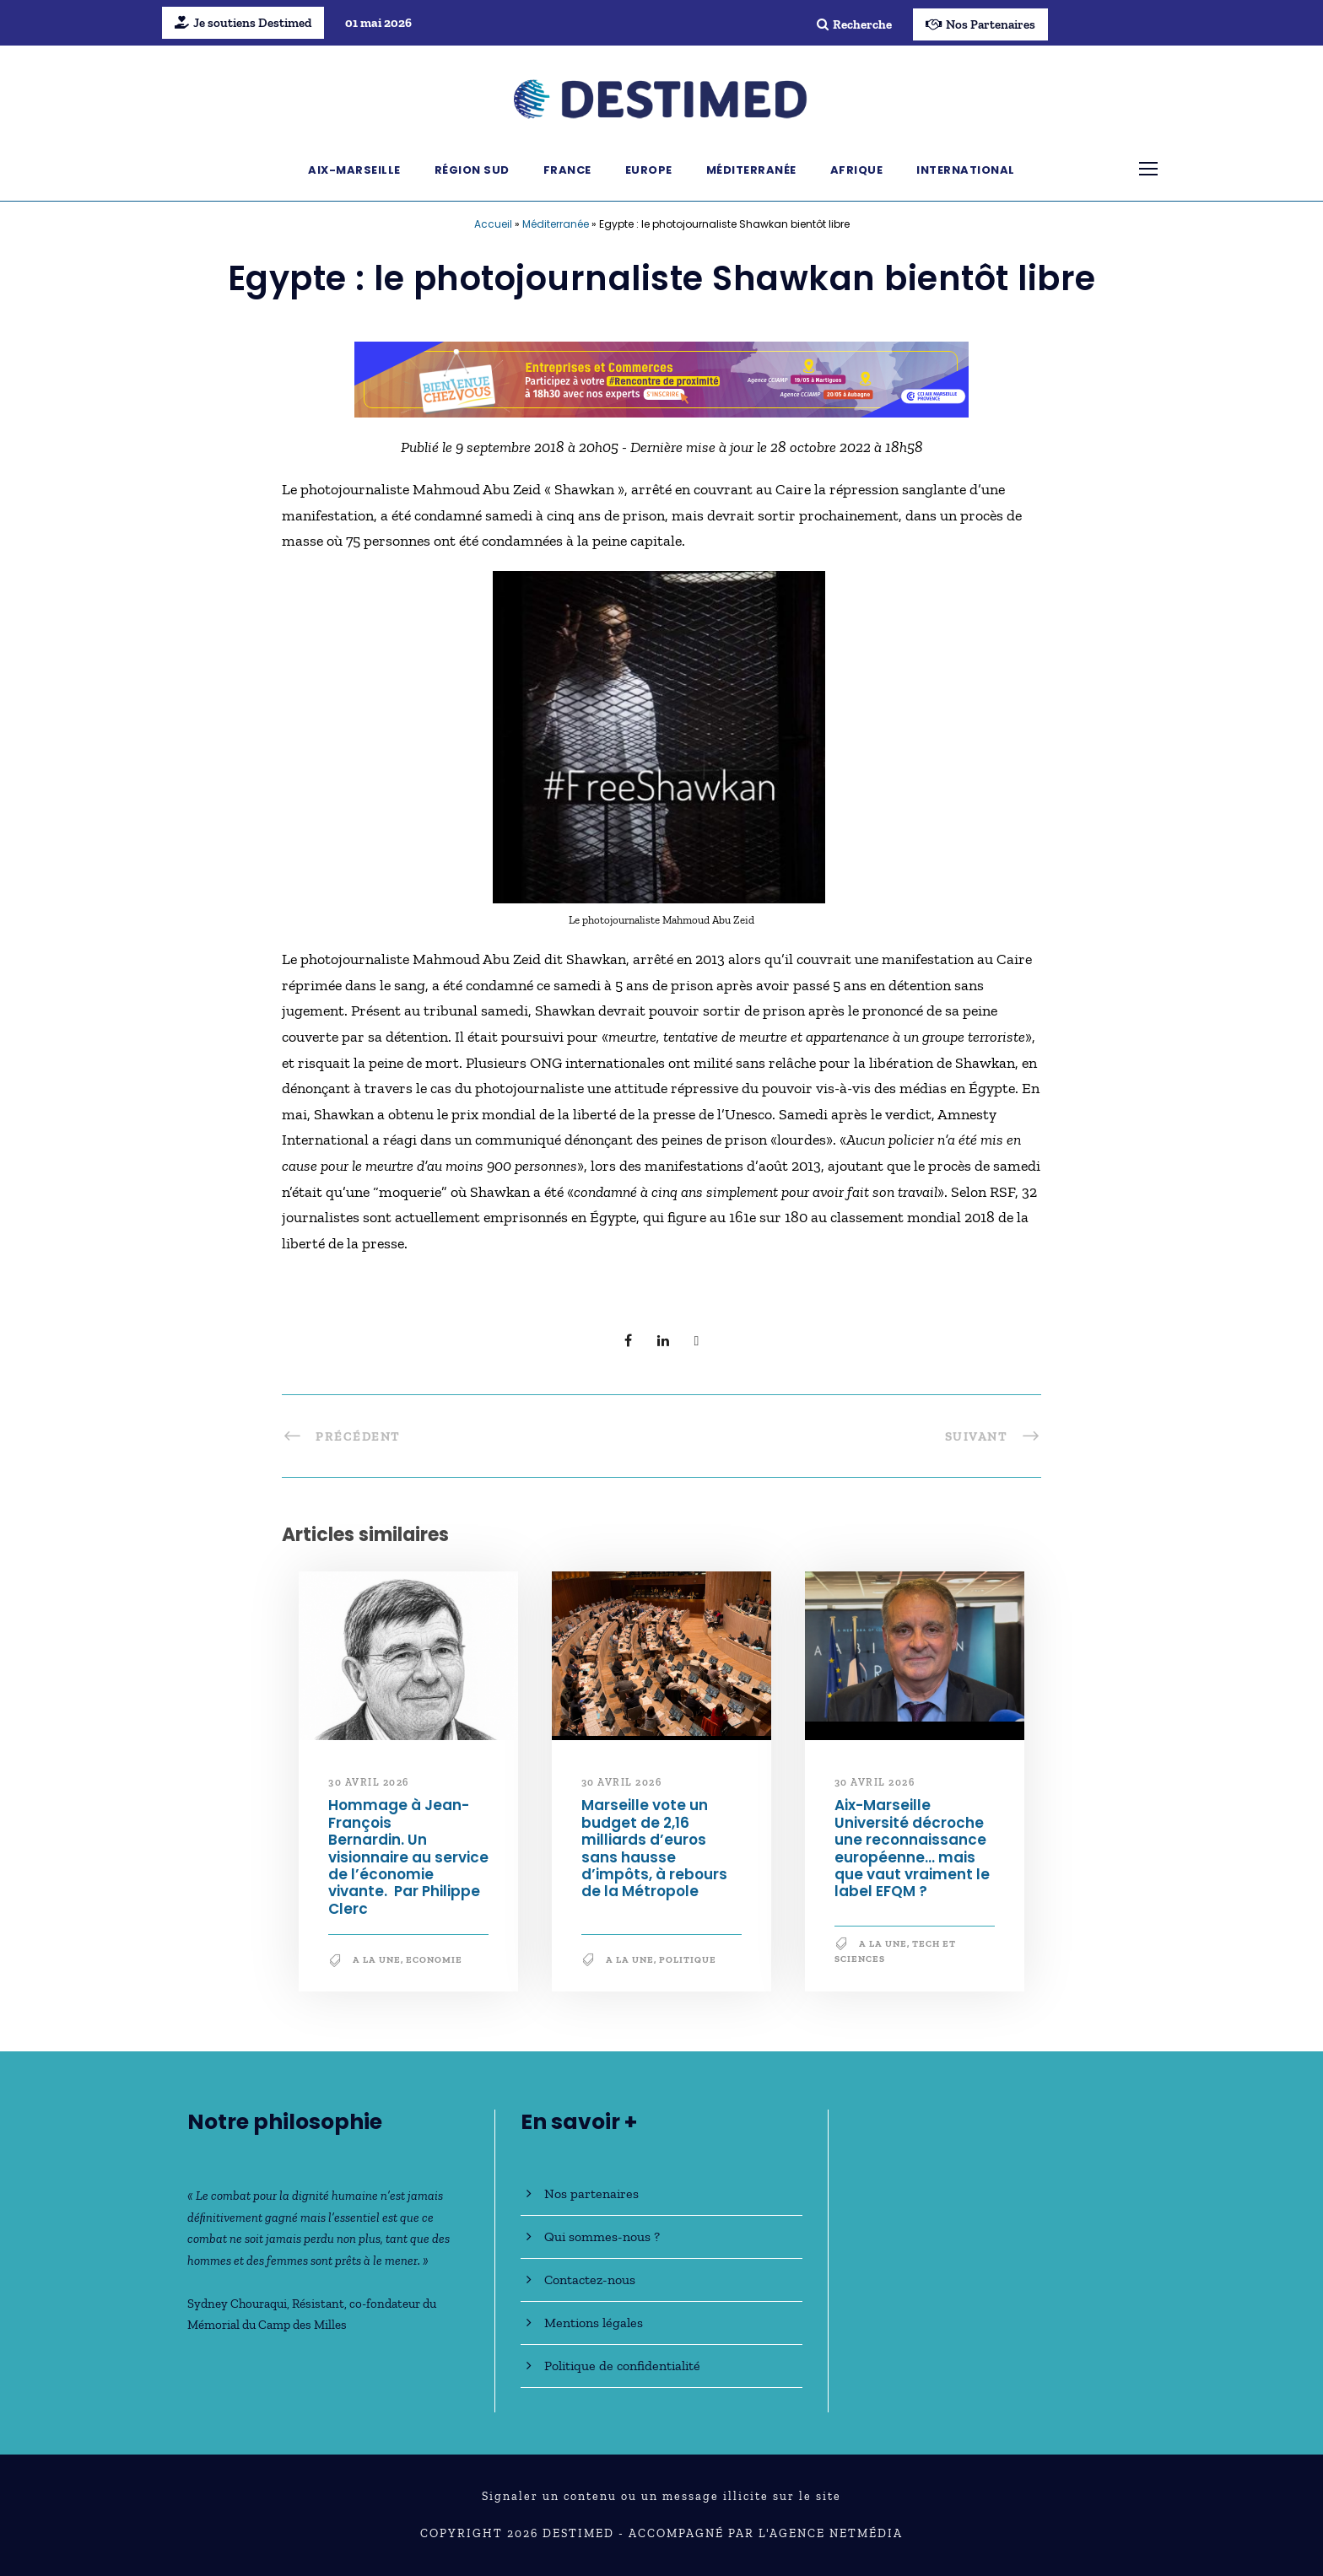  I want to click on Accompagné par l'Agence NetMédia, so click(766, 2533).